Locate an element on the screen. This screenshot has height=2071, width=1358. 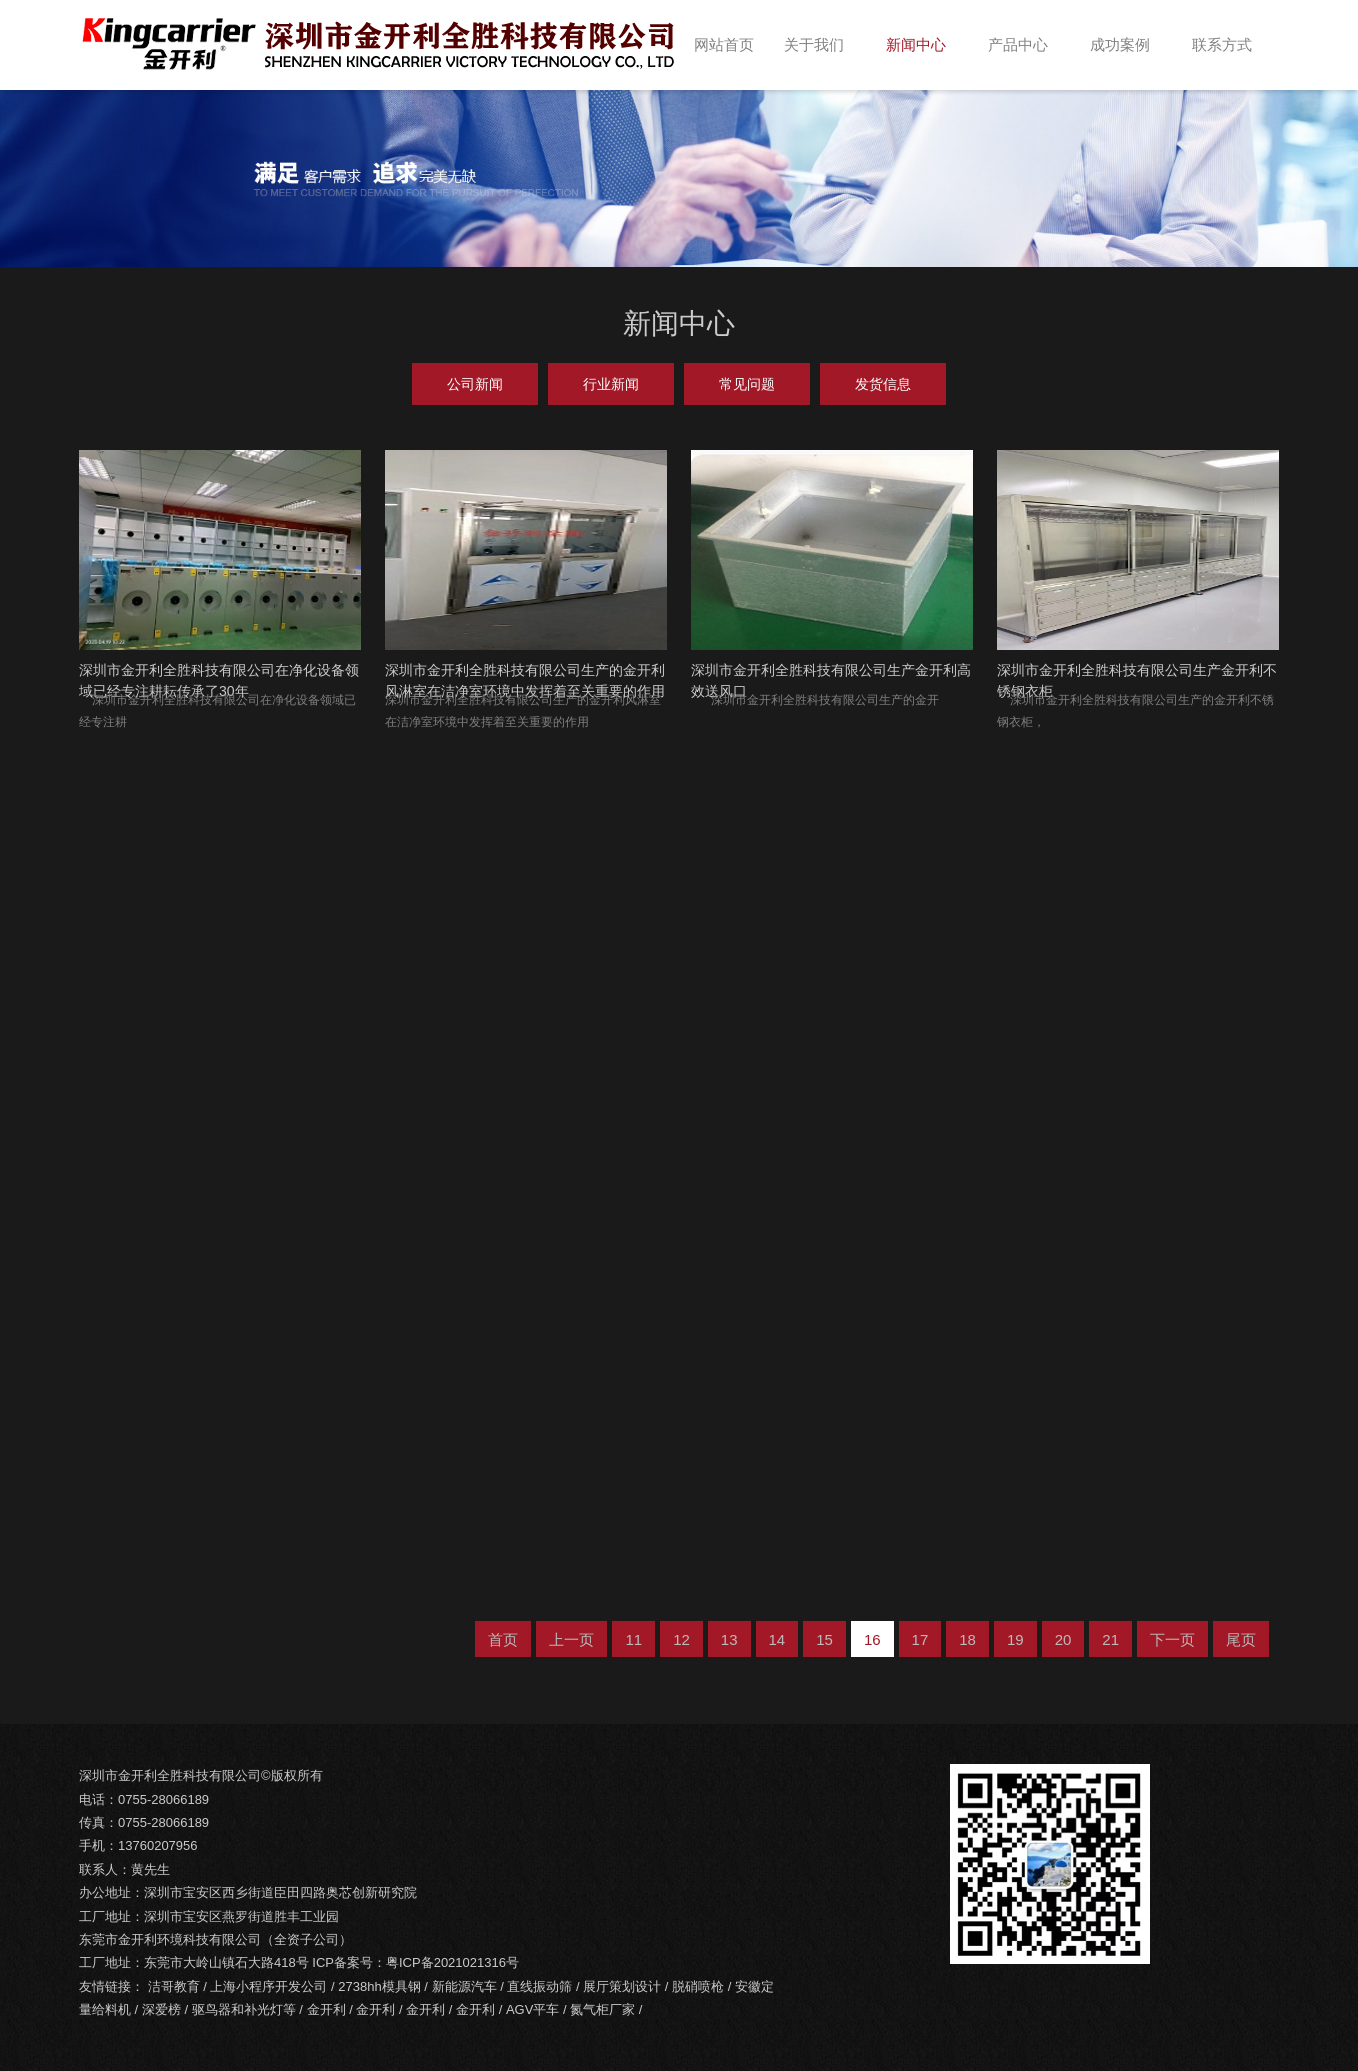
常见问题 is located at coordinates (747, 384).